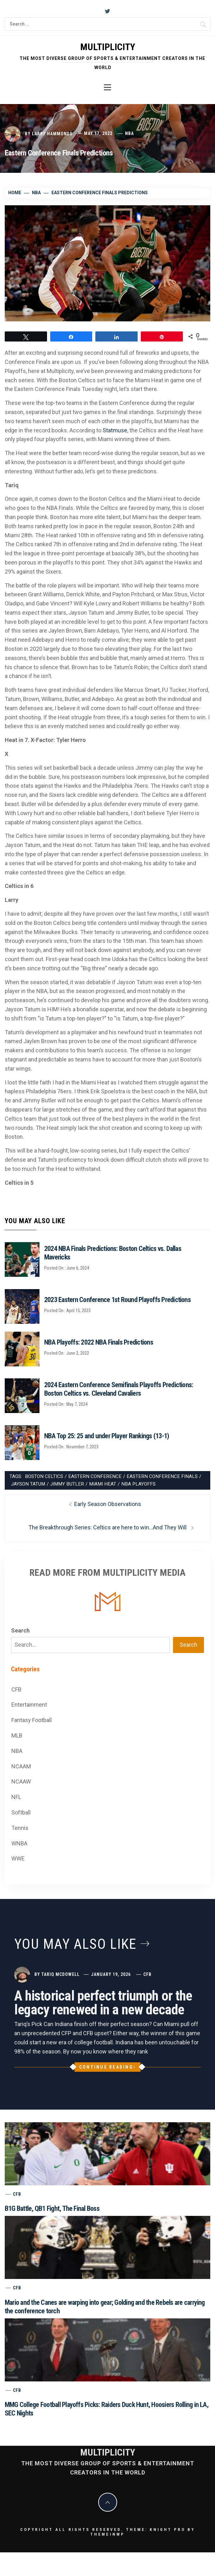 The height and width of the screenshot is (2576, 215). I want to click on NBA Top 25: 25 and under Player Rankings (13-1), so click(106, 1436).